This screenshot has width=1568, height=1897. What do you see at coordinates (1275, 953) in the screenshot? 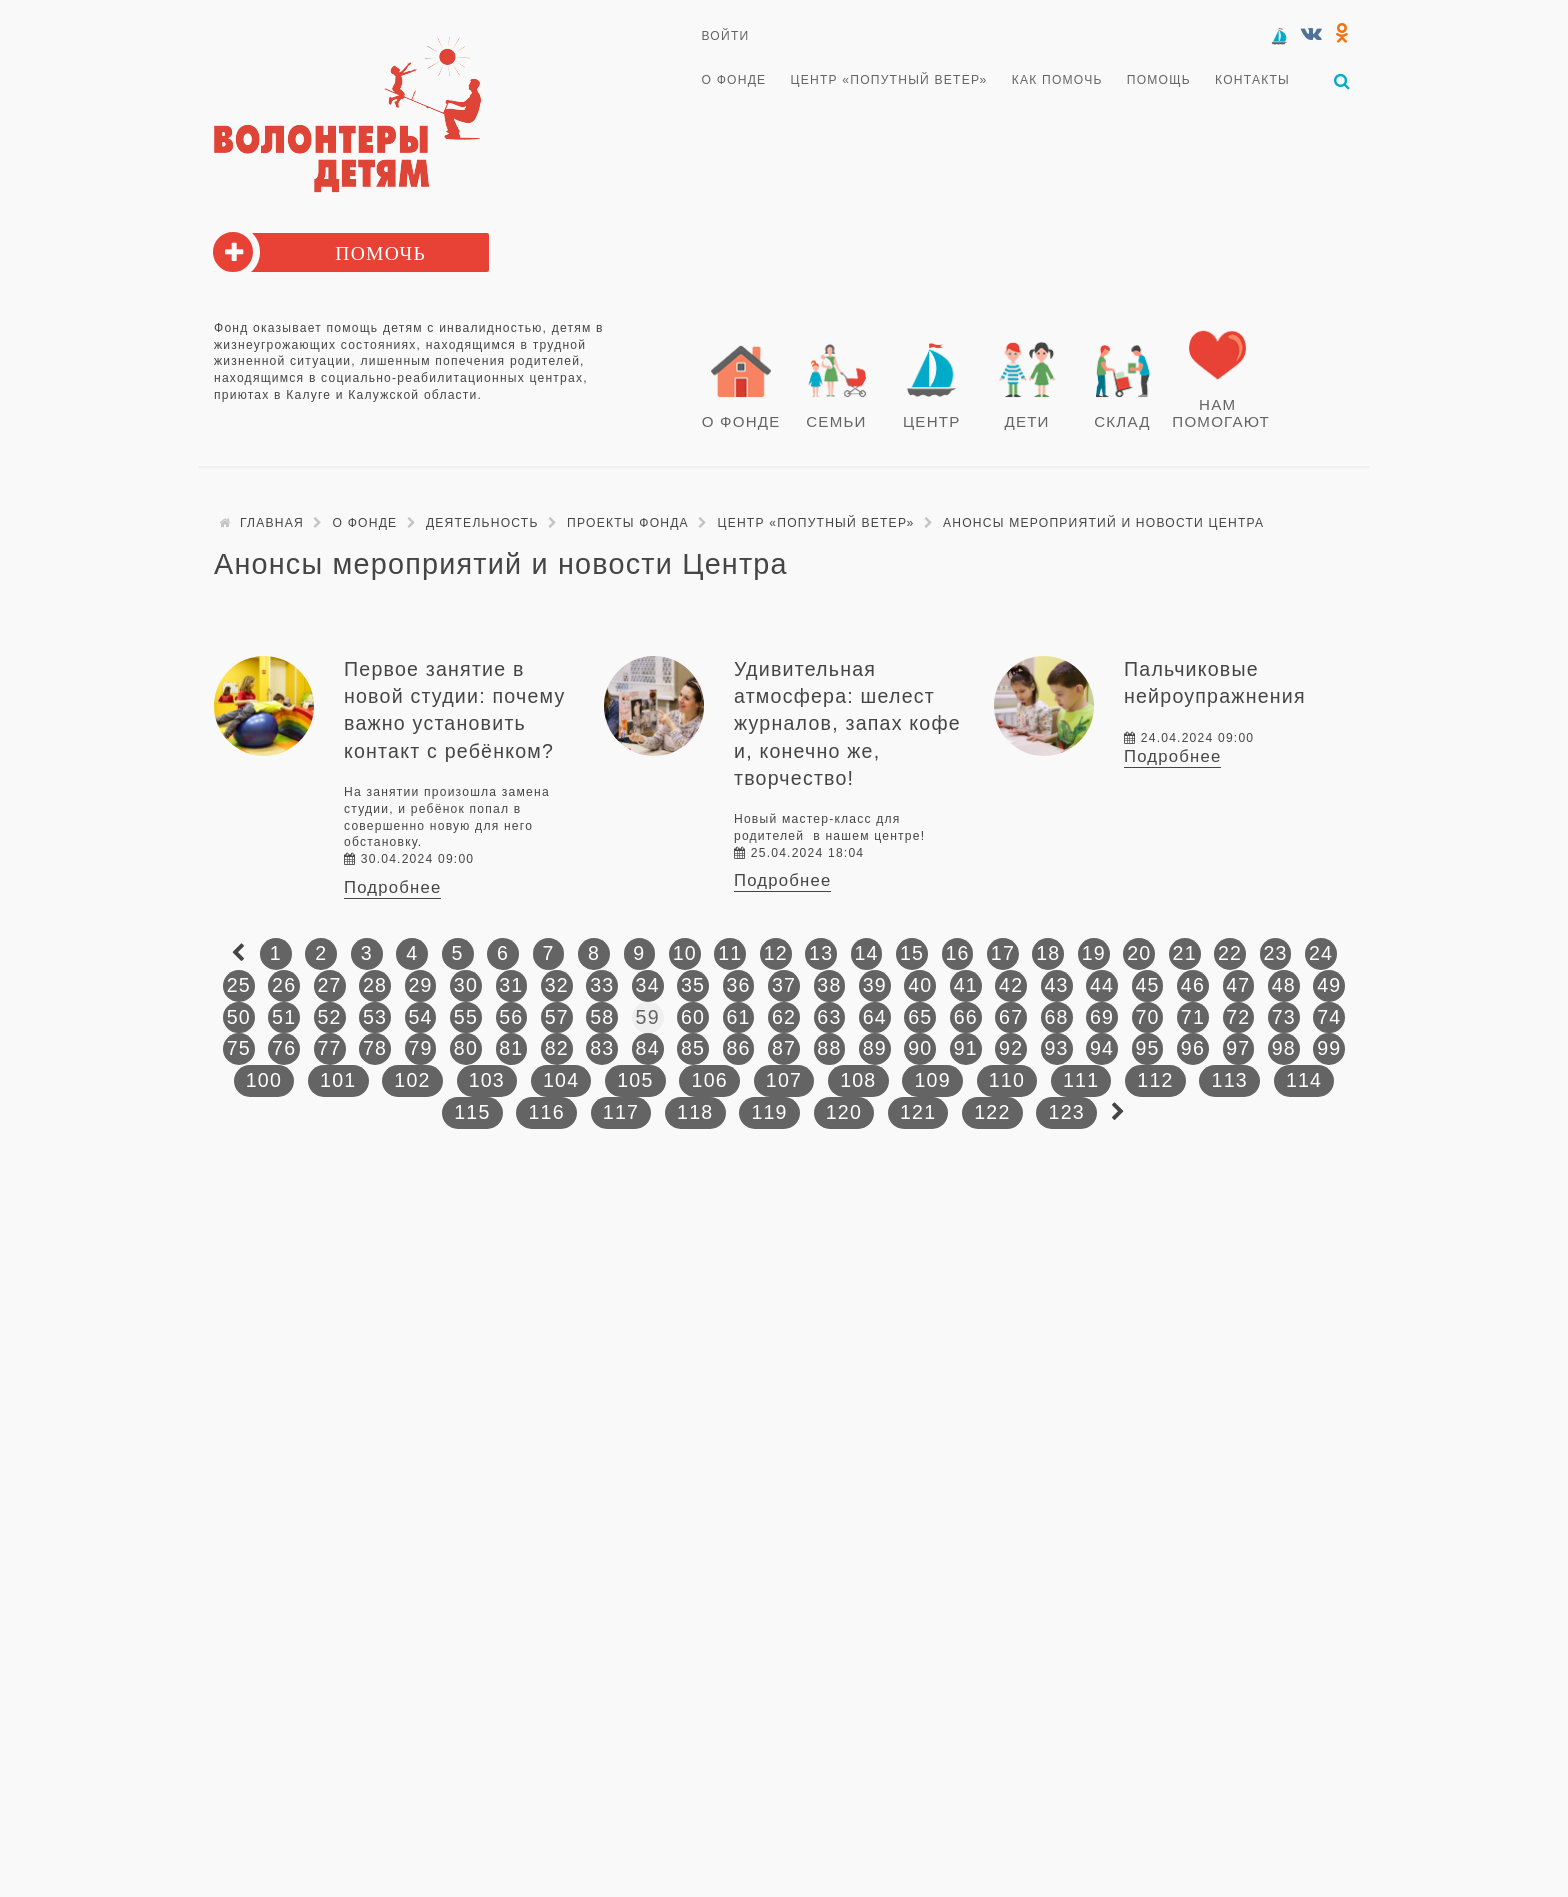
I see `23` at bounding box center [1275, 953].